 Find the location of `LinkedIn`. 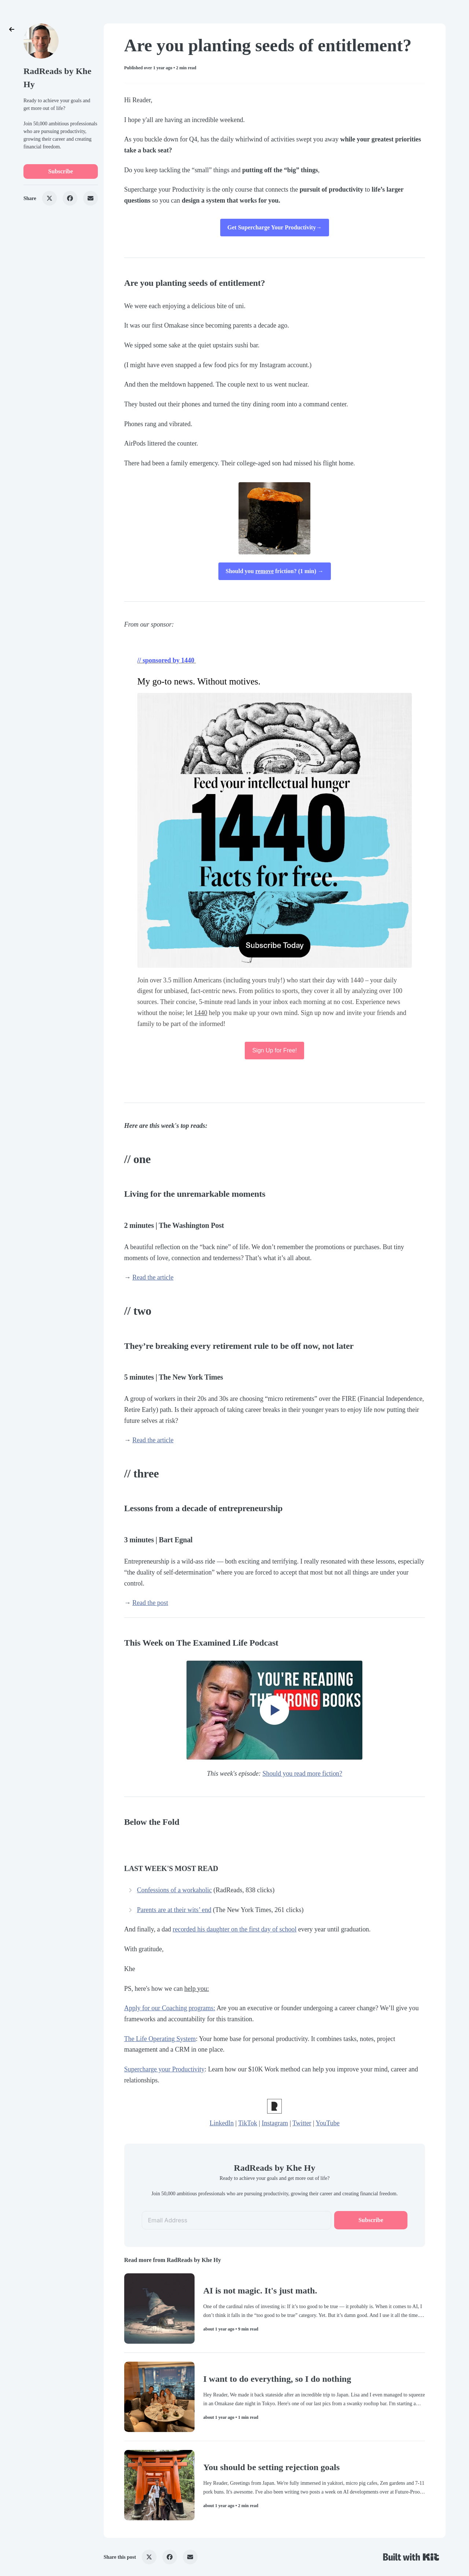

LinkedIn is located at coordinates (222, 2123).